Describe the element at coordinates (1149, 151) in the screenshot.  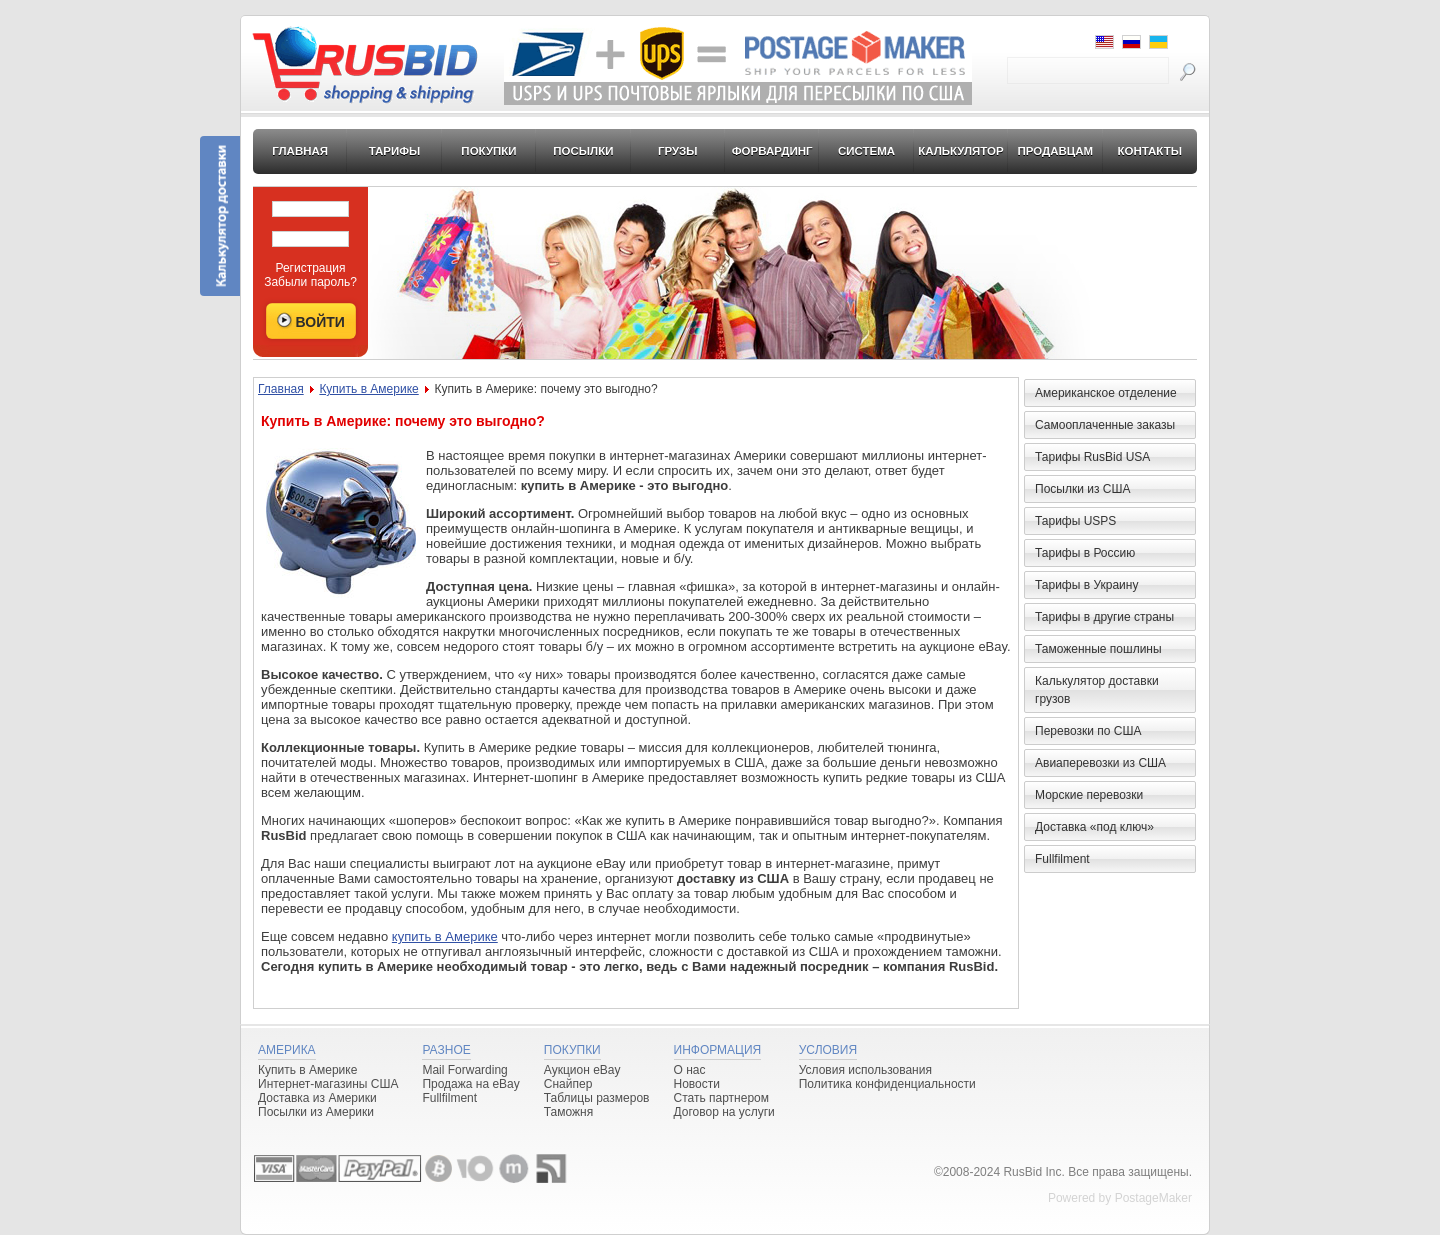
I see `Контакты` at that location.